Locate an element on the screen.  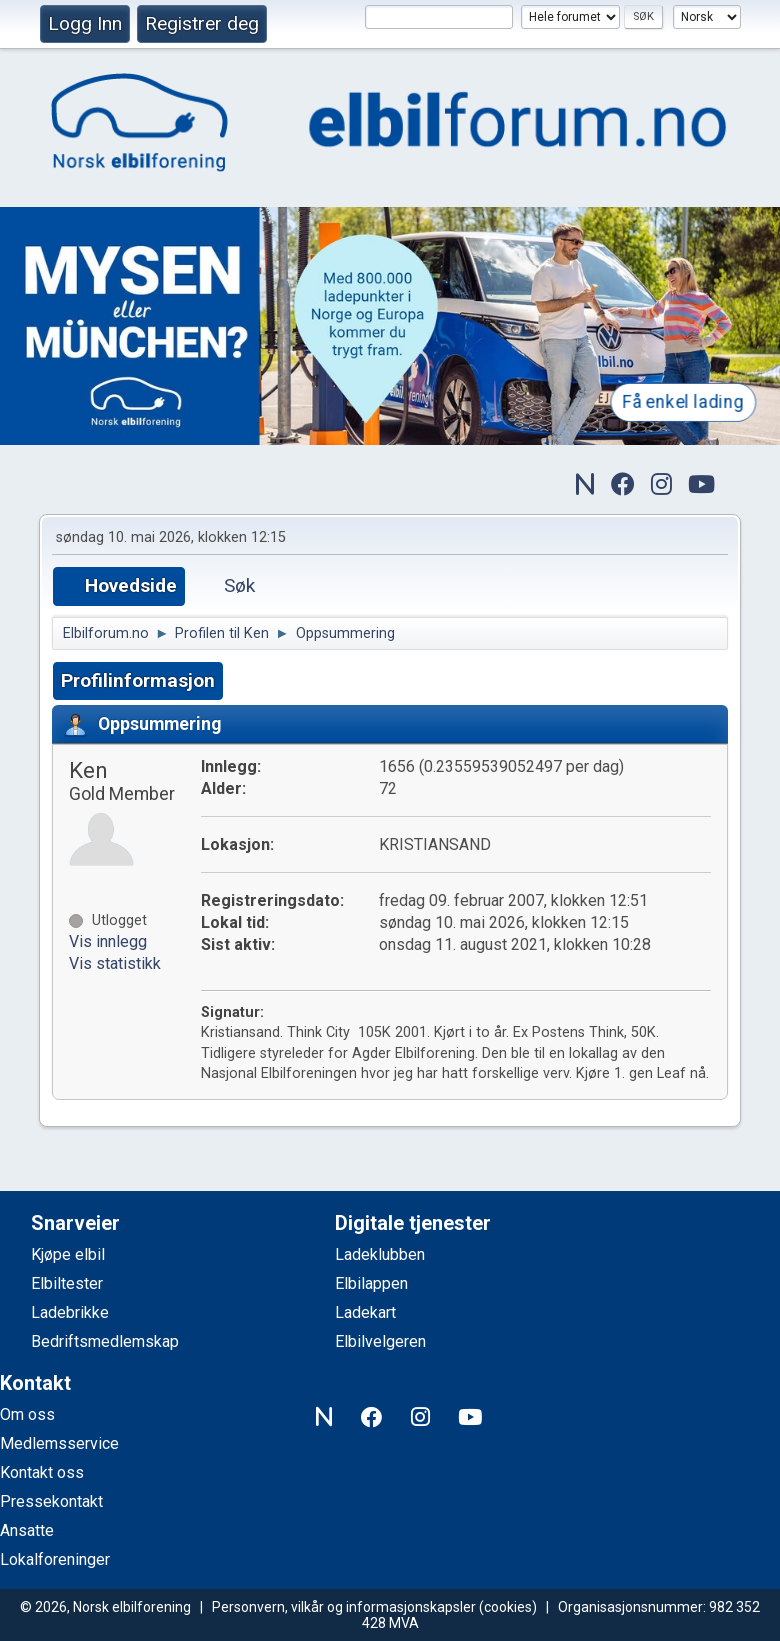
Medlemsservice is located at coordinates (59, 1443).